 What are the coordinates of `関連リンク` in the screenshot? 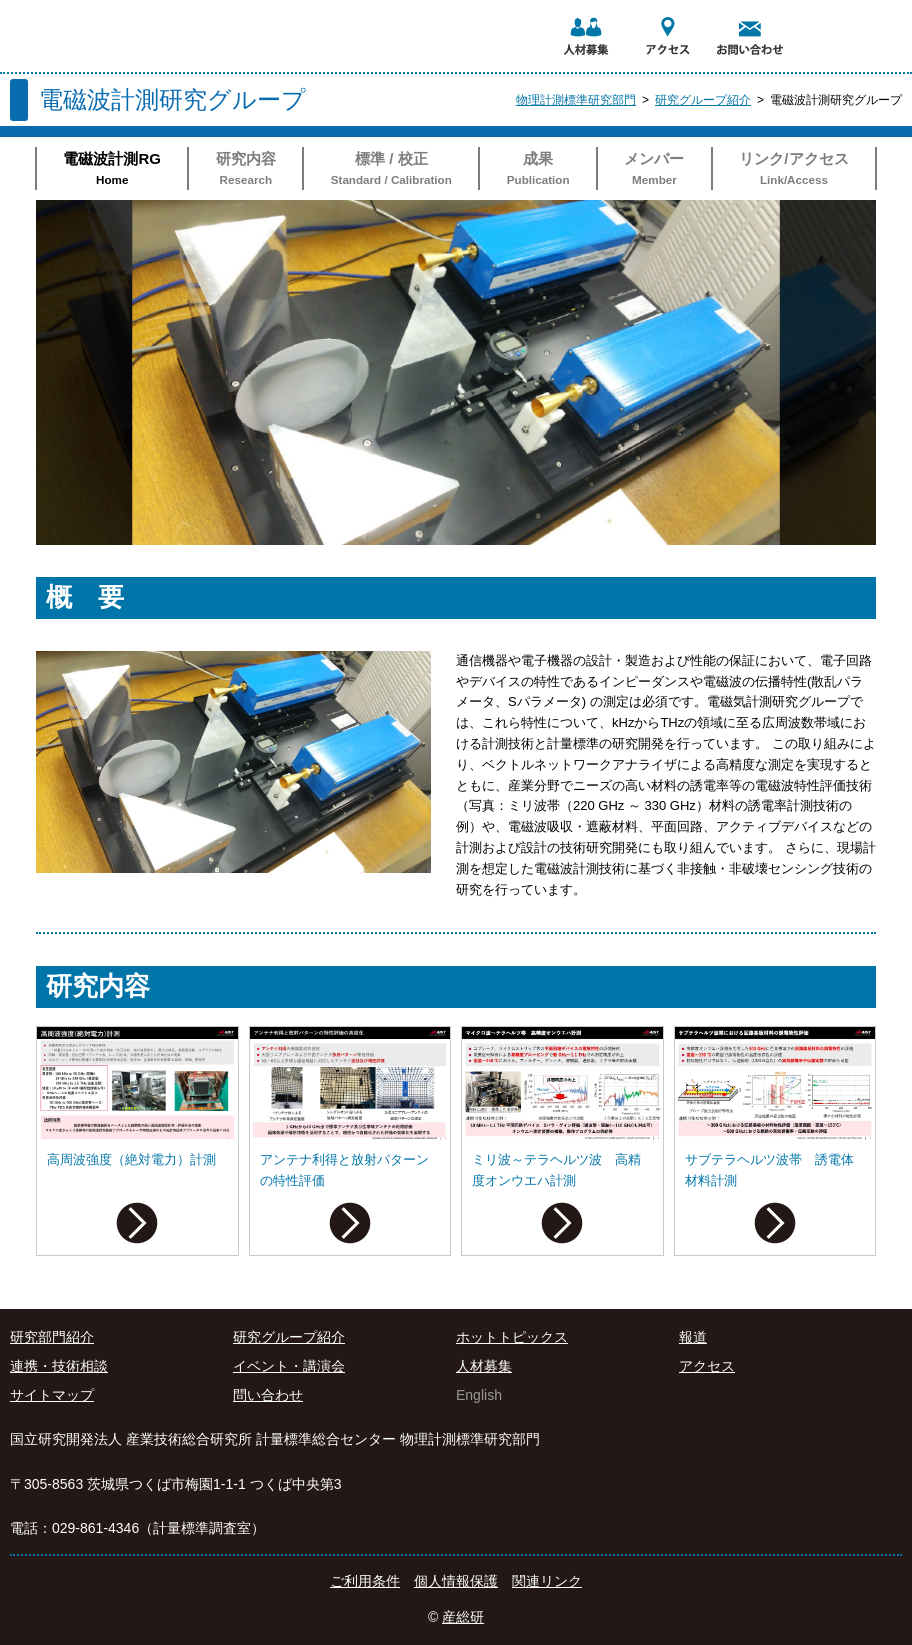 It's located at (547, 1581).